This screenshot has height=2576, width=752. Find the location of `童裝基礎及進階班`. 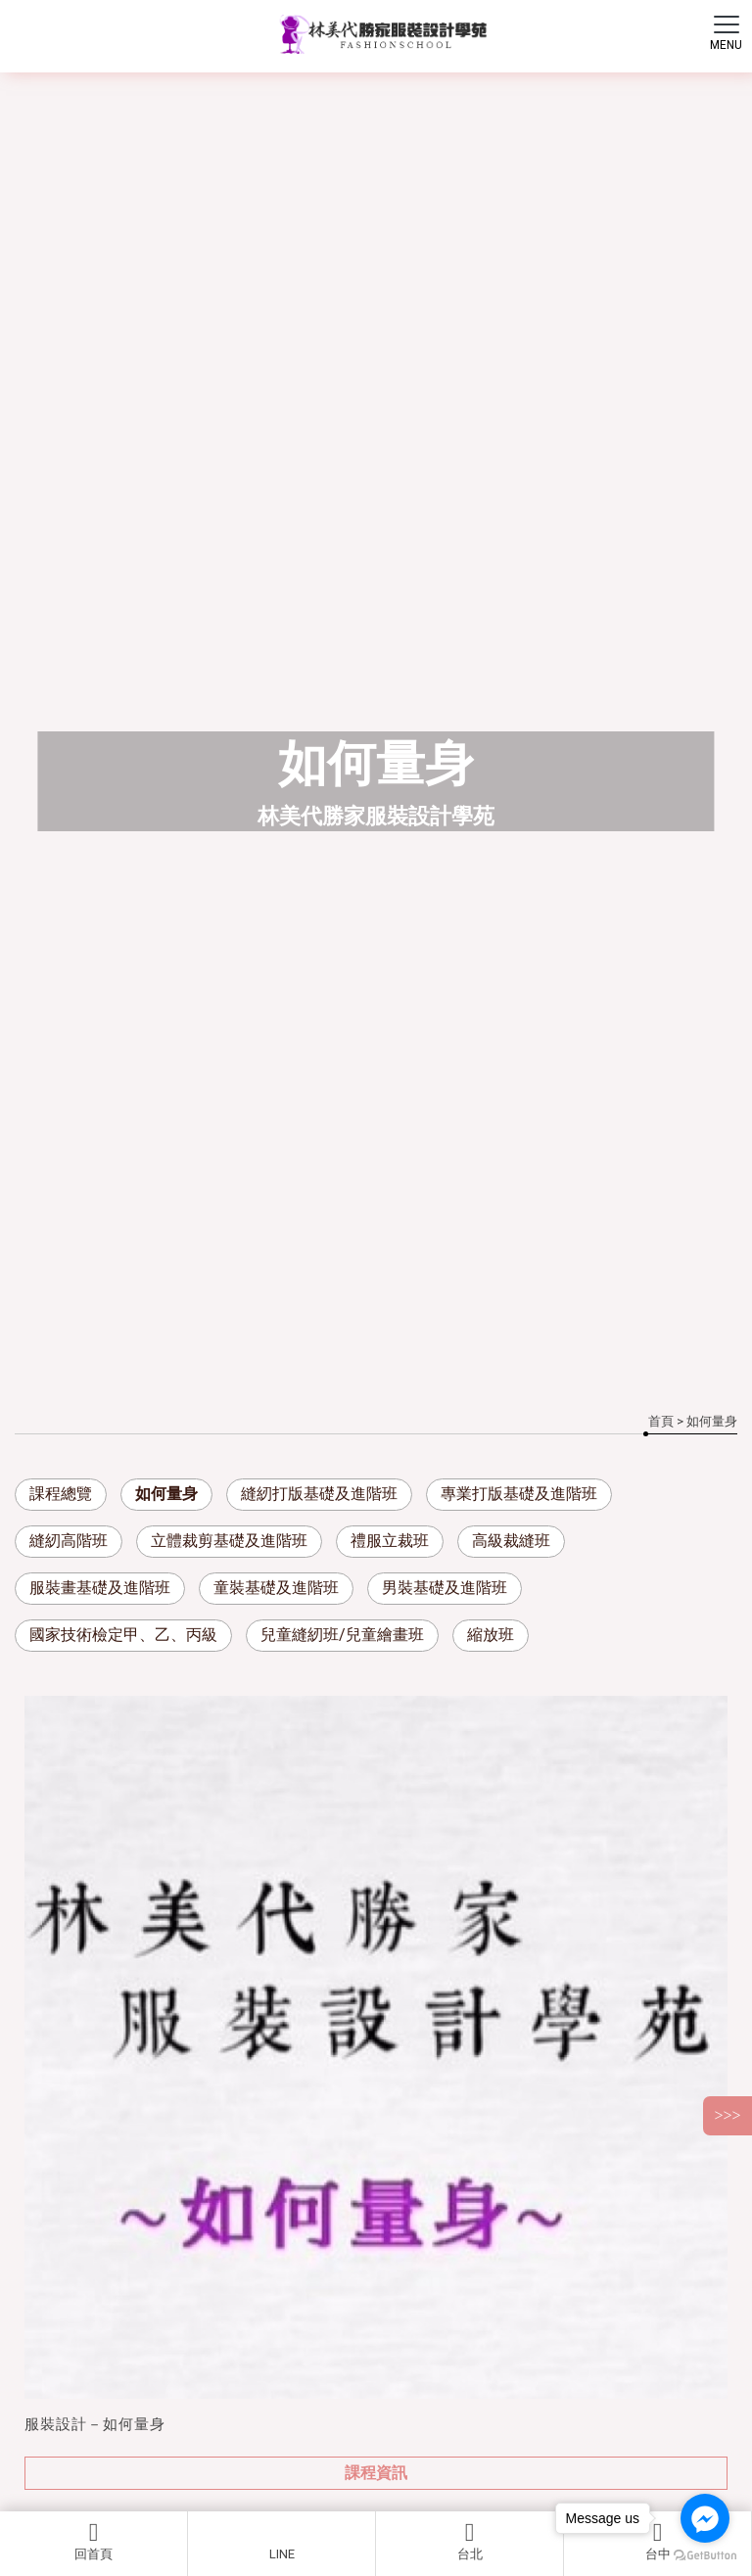

童裝基礎及進階班 is located at coordinates (276, 1587).